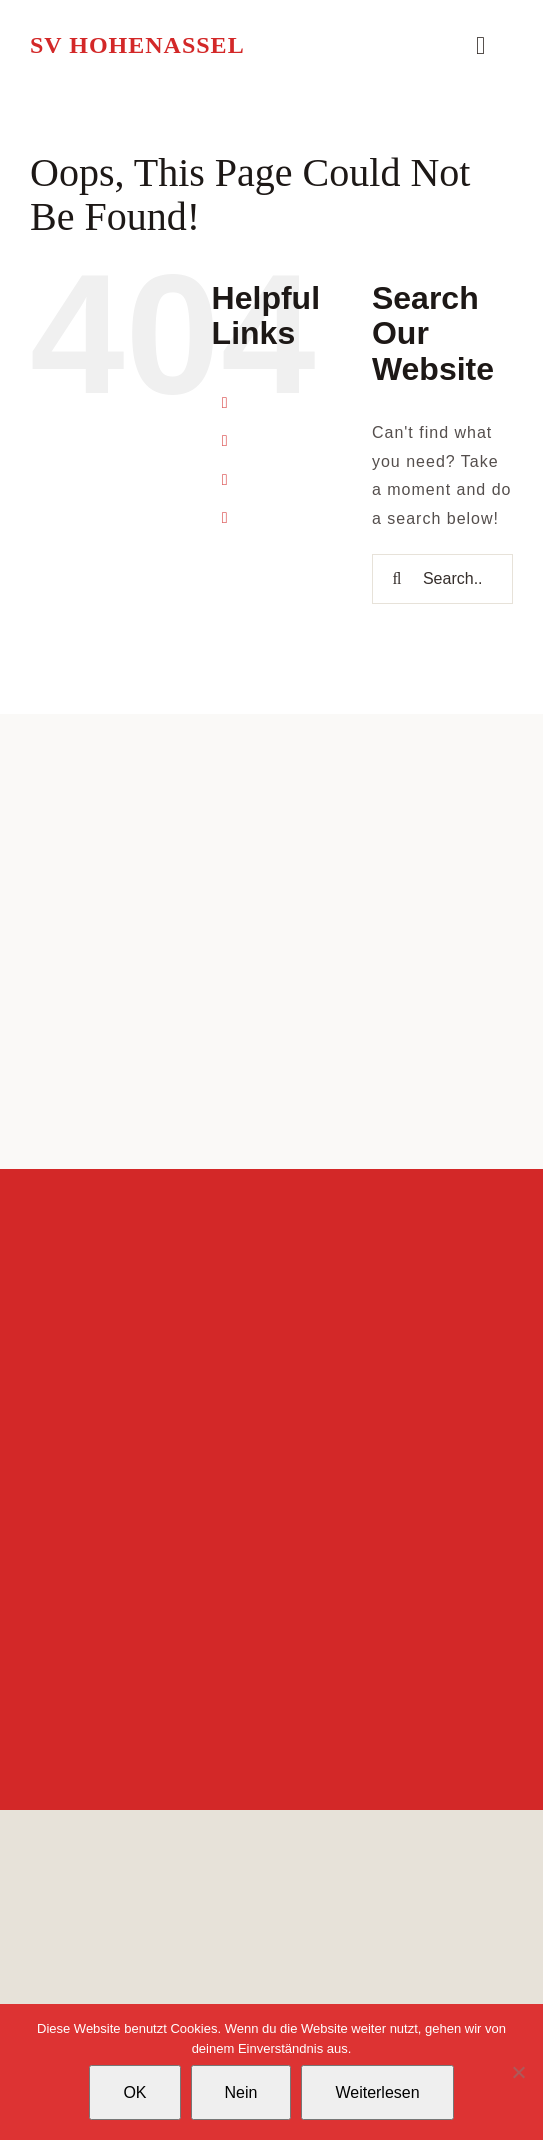 The height and width of the screenshot is (2140, 543). I want to click on Kontakt, so click(280, 517).